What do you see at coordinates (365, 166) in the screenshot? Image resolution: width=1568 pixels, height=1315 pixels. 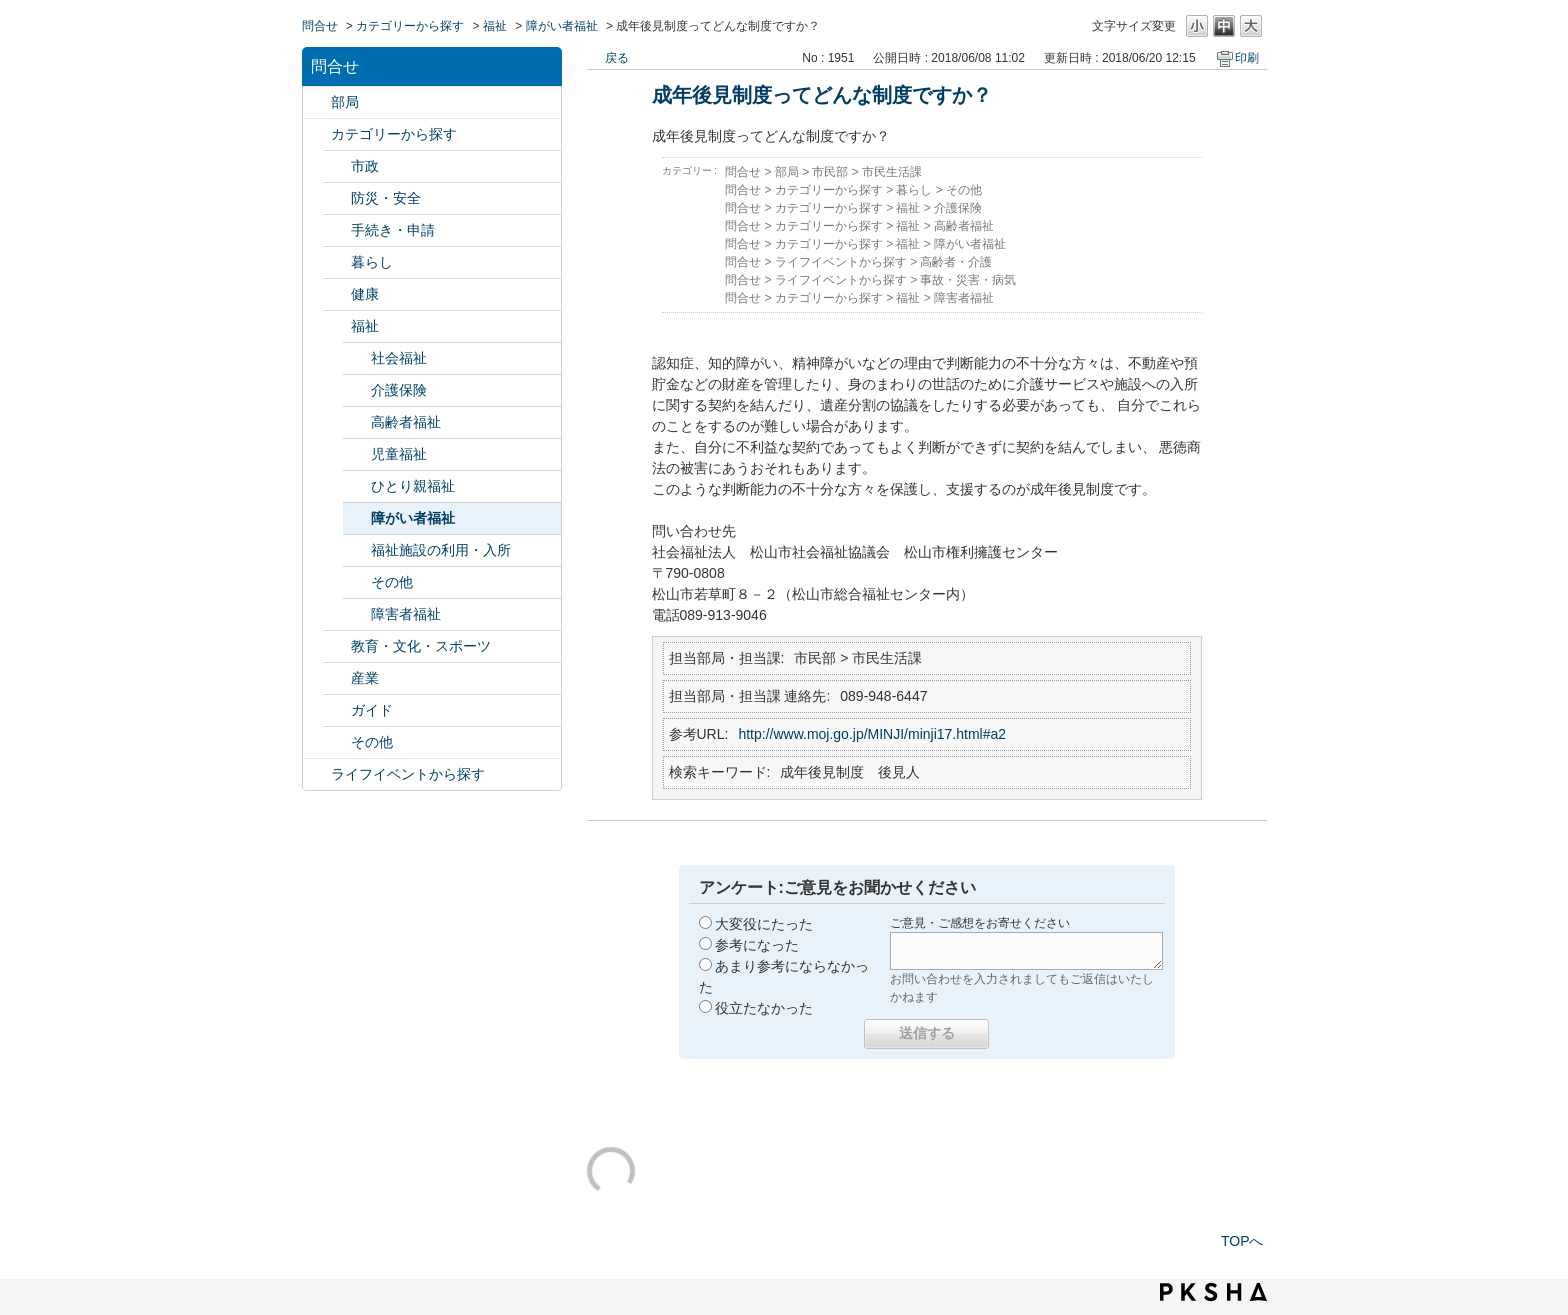 I see `市政` at bounding box center [365, 166].